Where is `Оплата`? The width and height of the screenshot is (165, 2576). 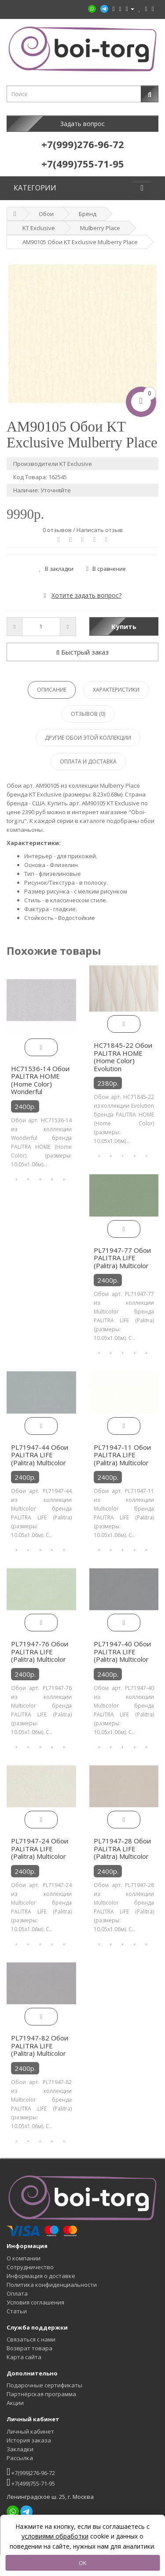
Оплата is located at coordinates (17, 2293).